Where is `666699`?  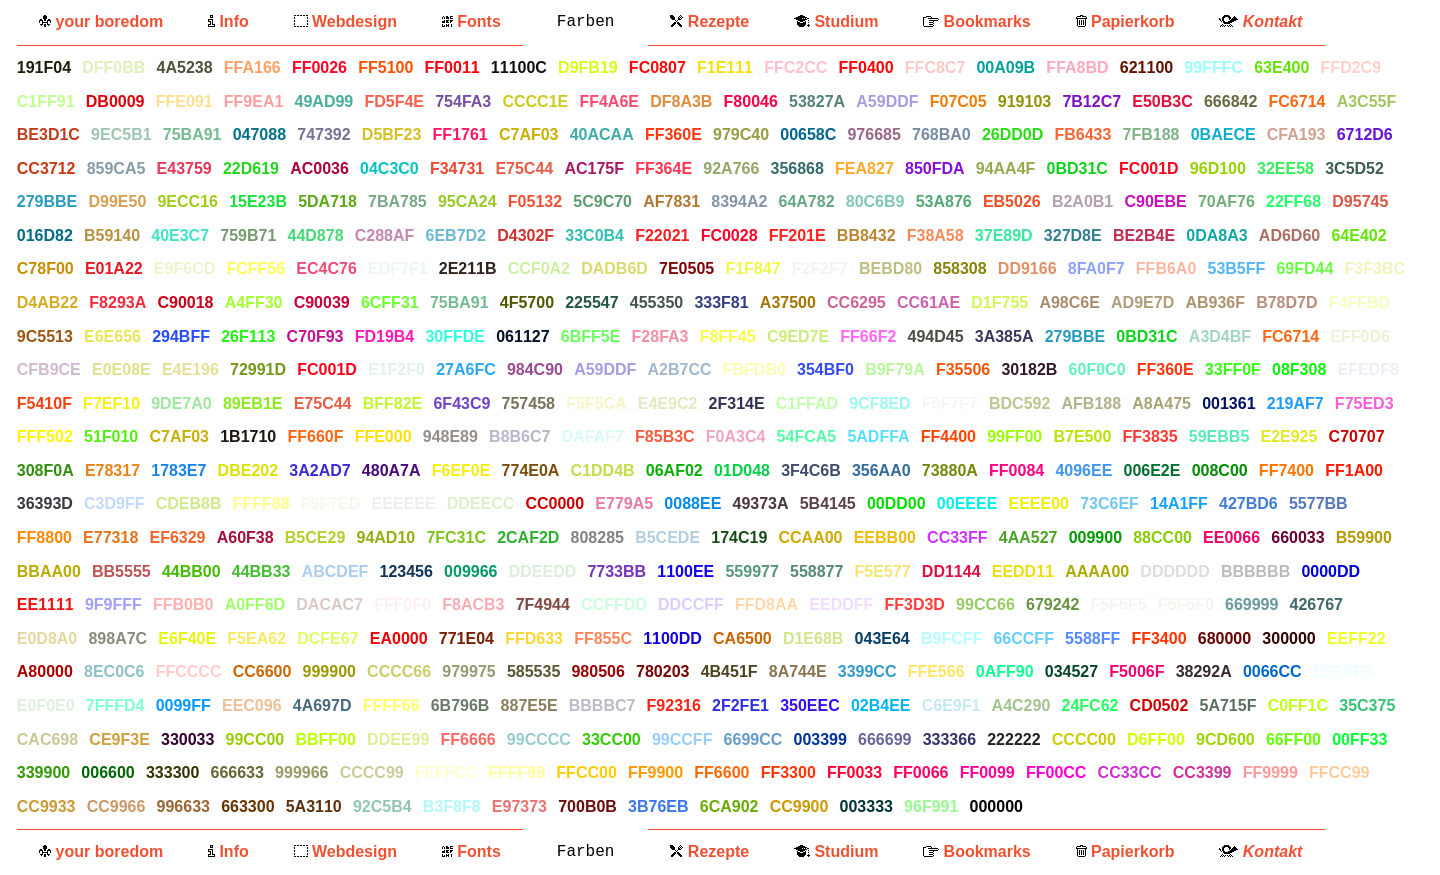
666699 is located at coordinates (884, 739).